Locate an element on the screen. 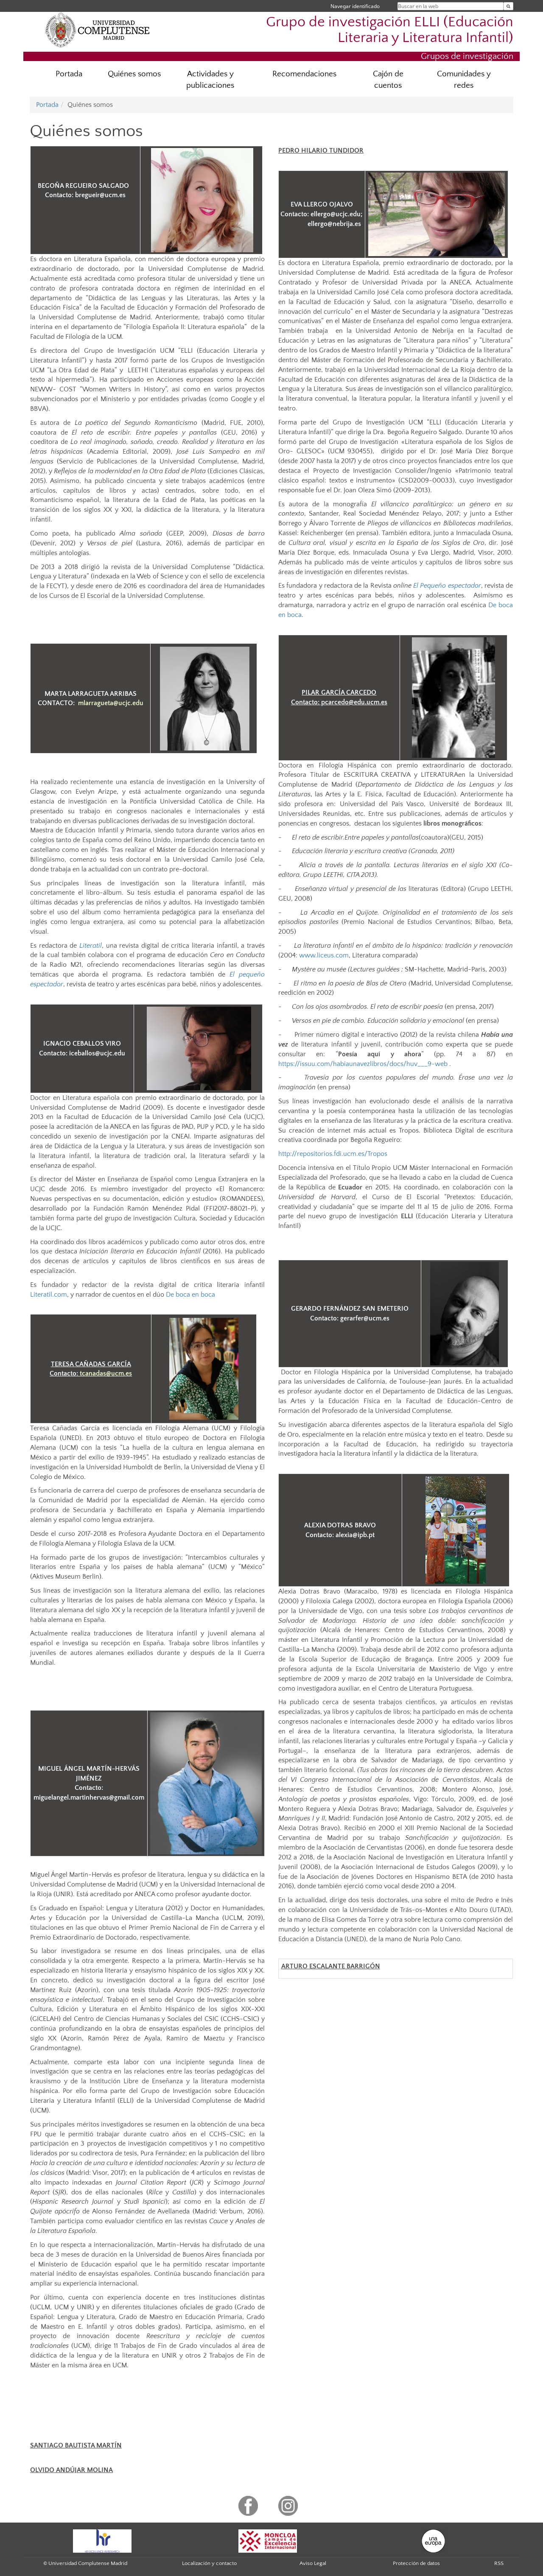 This screenshot has width=543, height=2576. Actividades y publicaciones is located at coordinates (210, 80).